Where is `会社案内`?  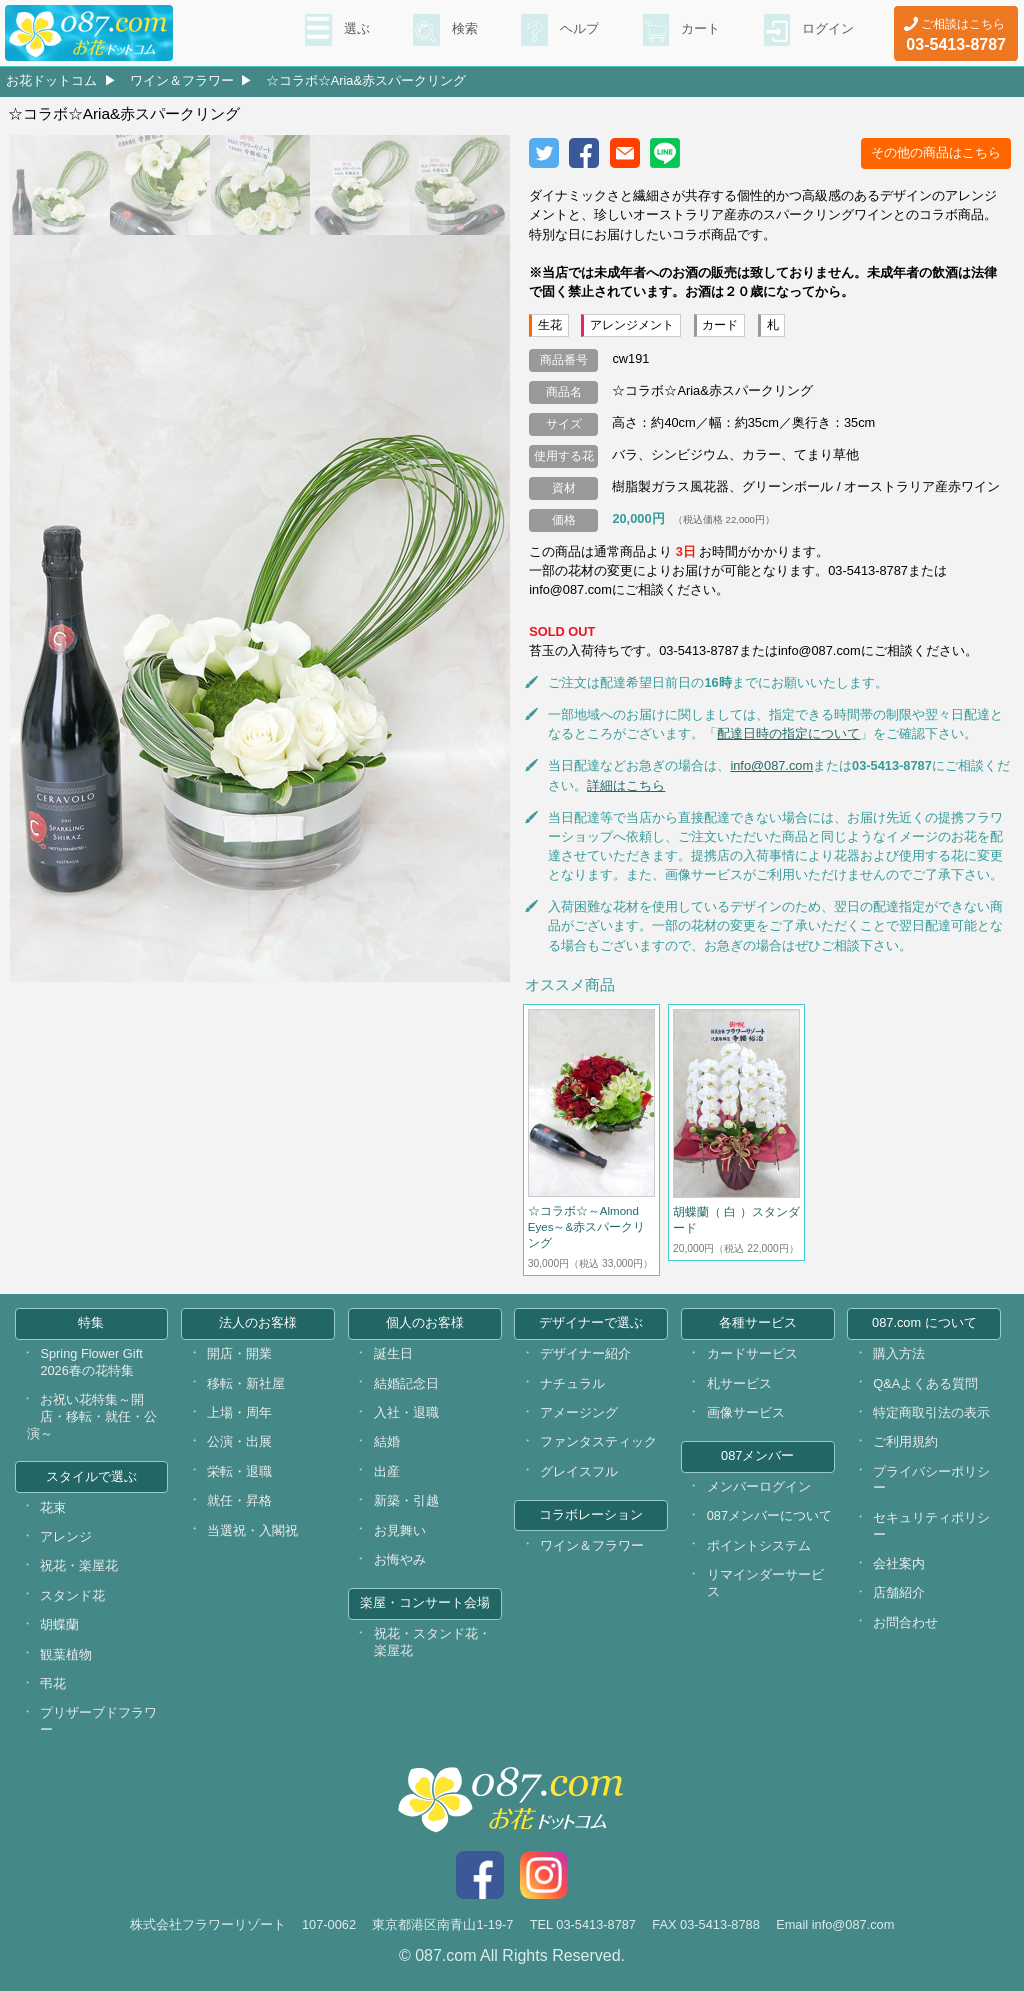
会社案内 is located at coordinates (899, 1563).